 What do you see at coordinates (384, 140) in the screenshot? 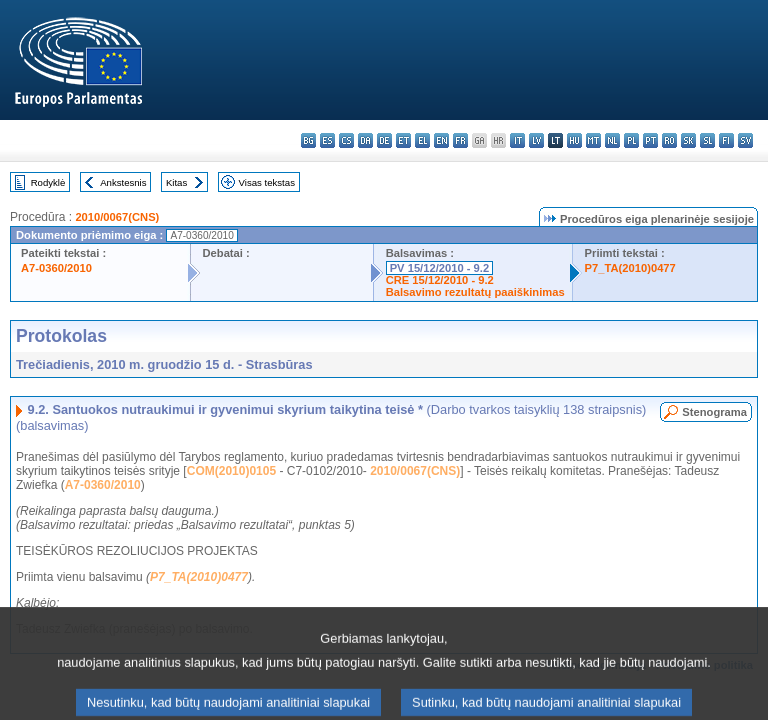
I see `de - Deutsch` at bounding box center [384, 140].